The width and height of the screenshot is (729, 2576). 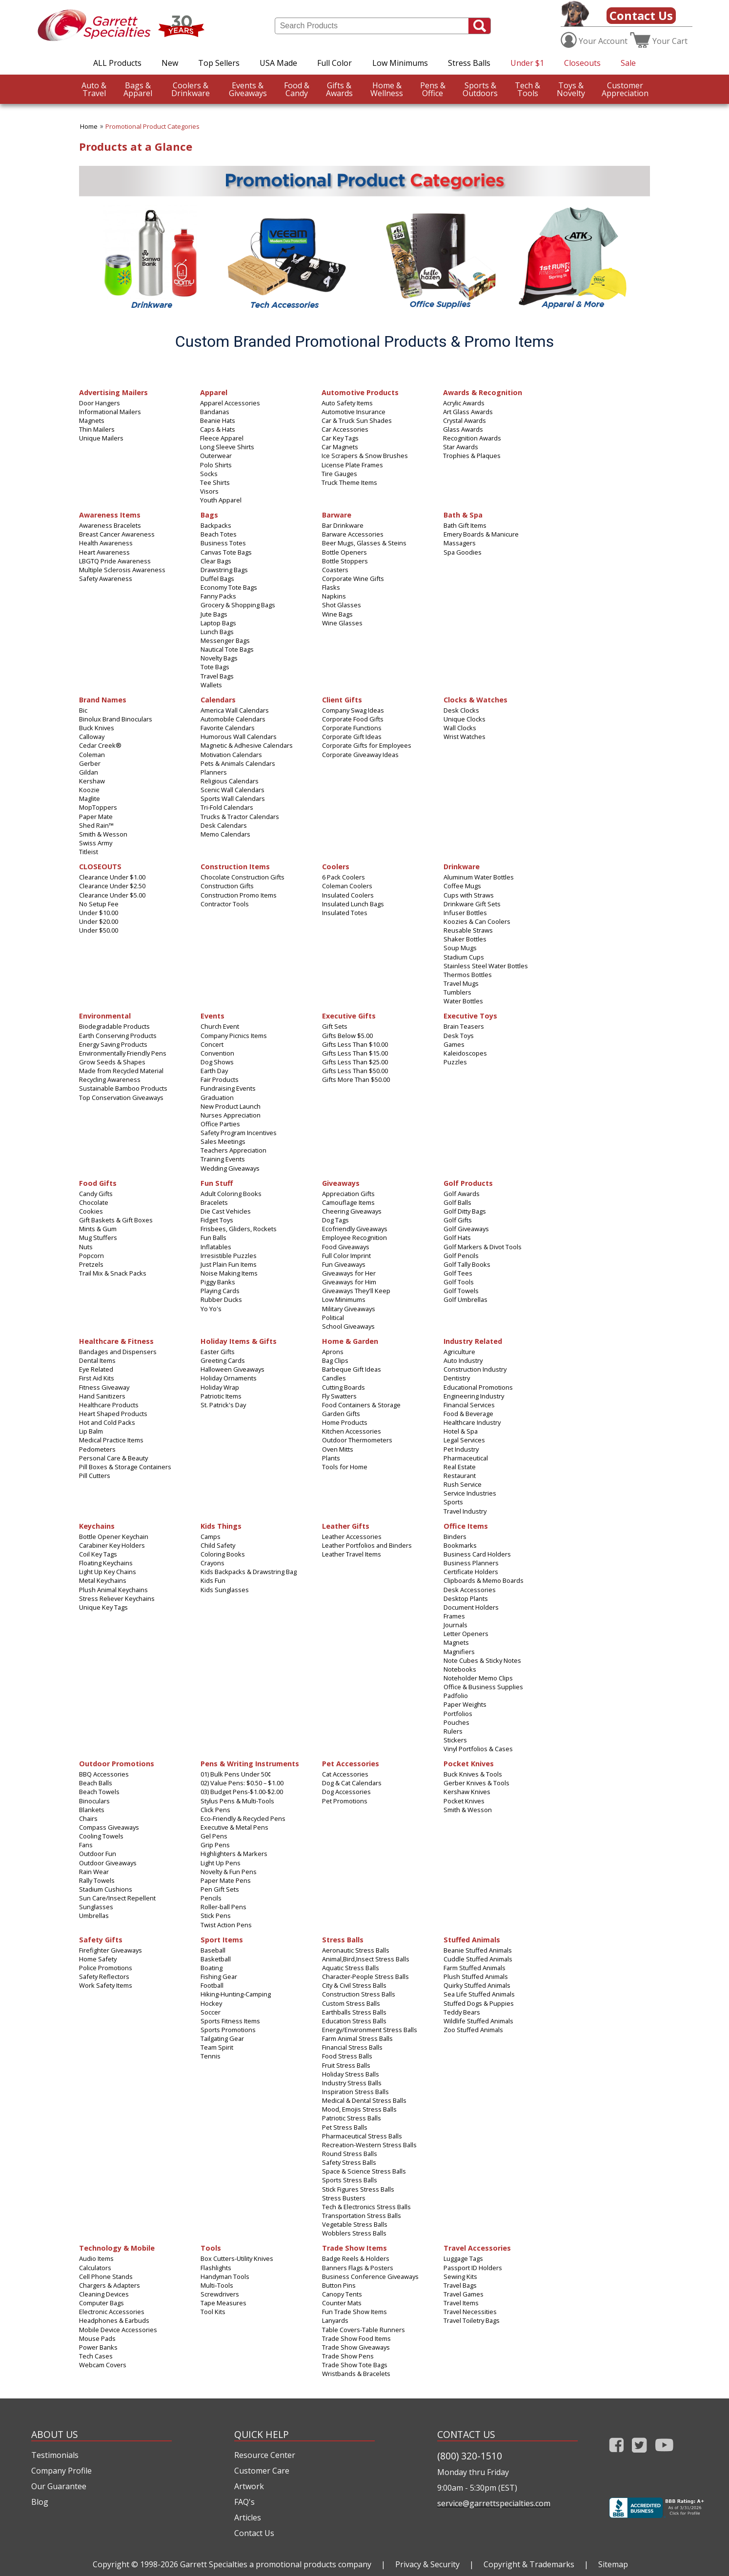 I want to click on Travel Mugs, so click(x=461, y=983).